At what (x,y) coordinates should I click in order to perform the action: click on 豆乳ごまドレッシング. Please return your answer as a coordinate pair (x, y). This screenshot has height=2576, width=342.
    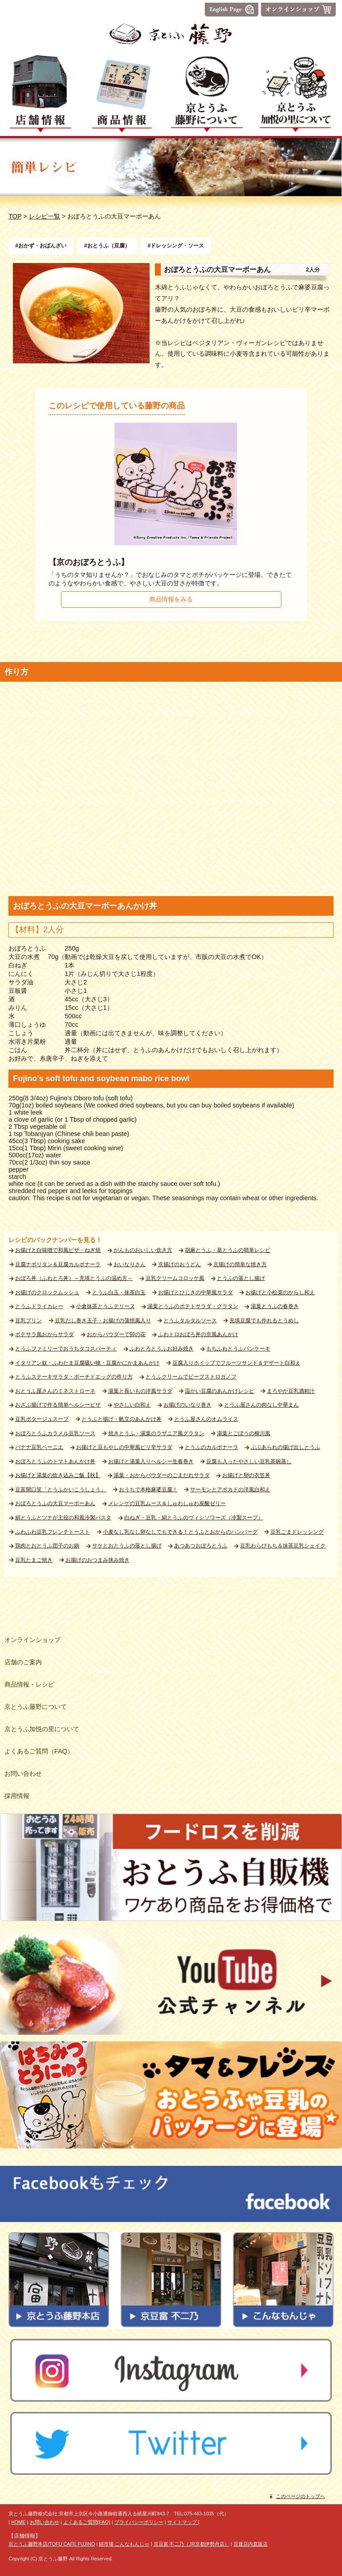
    Looking at the image, I should click on (297, 1532).